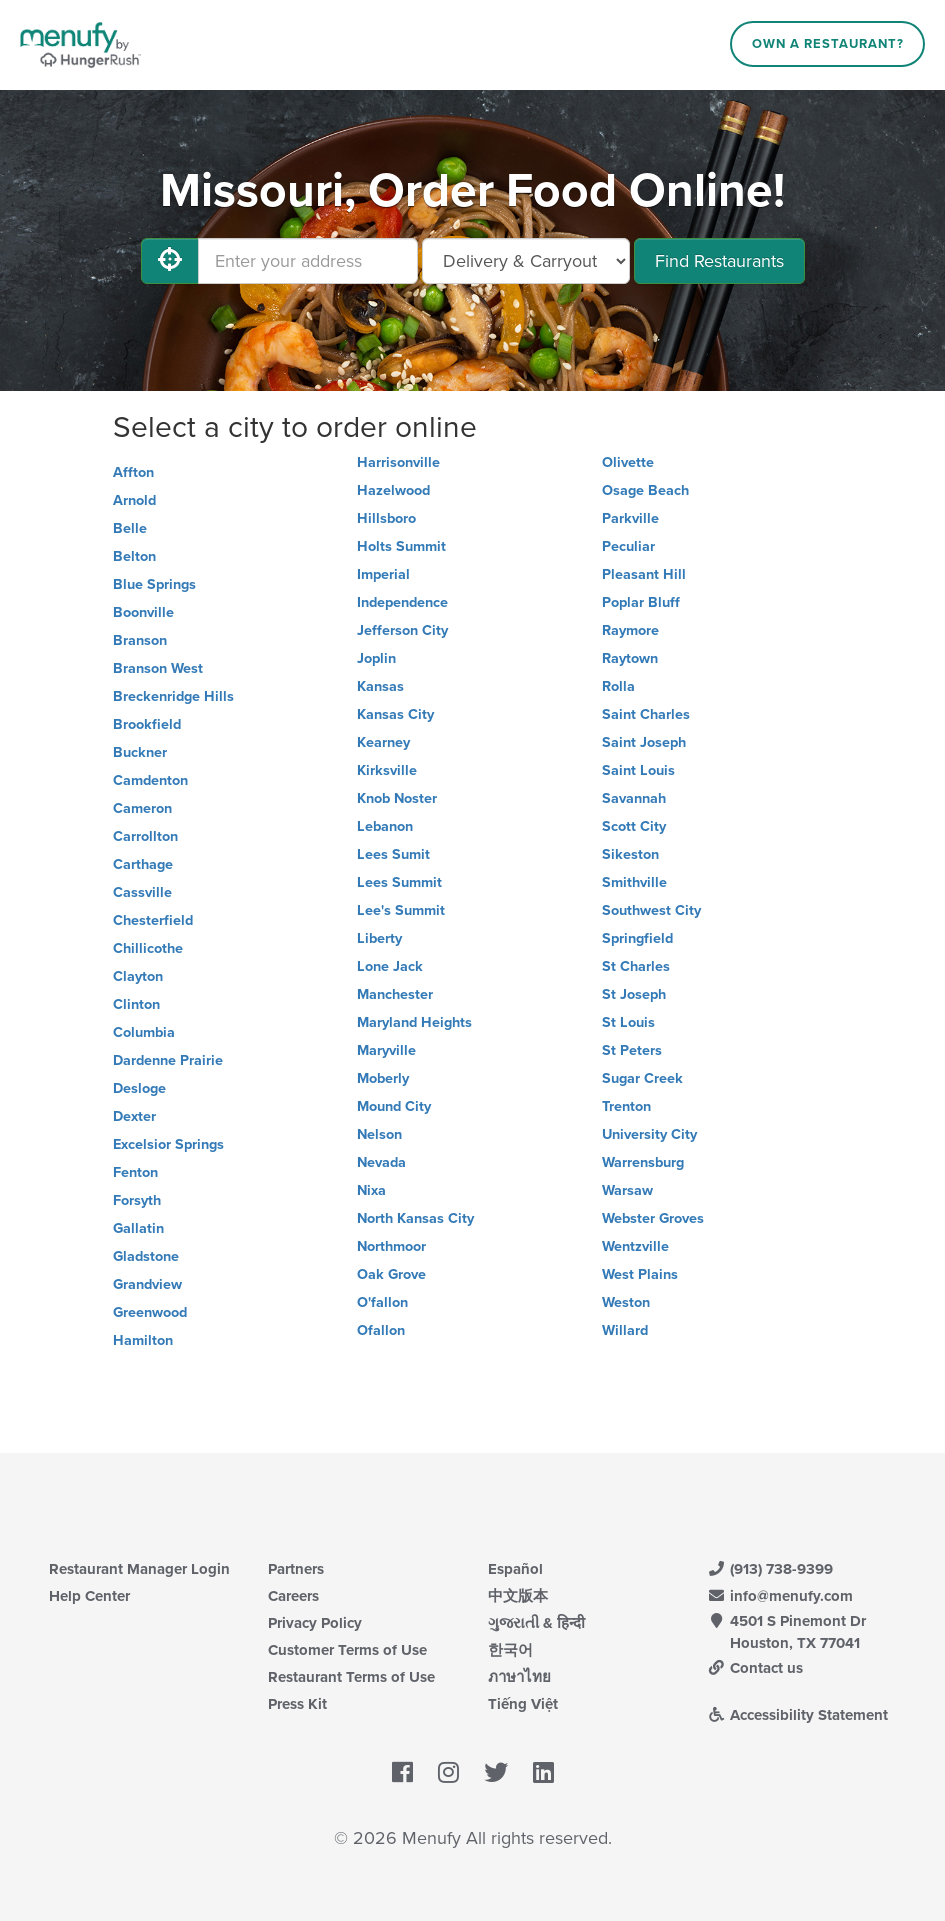  What do you see at coordinates (383, 742) in the screenshot?
I see `Kearney` at bounding box center [383, 742].